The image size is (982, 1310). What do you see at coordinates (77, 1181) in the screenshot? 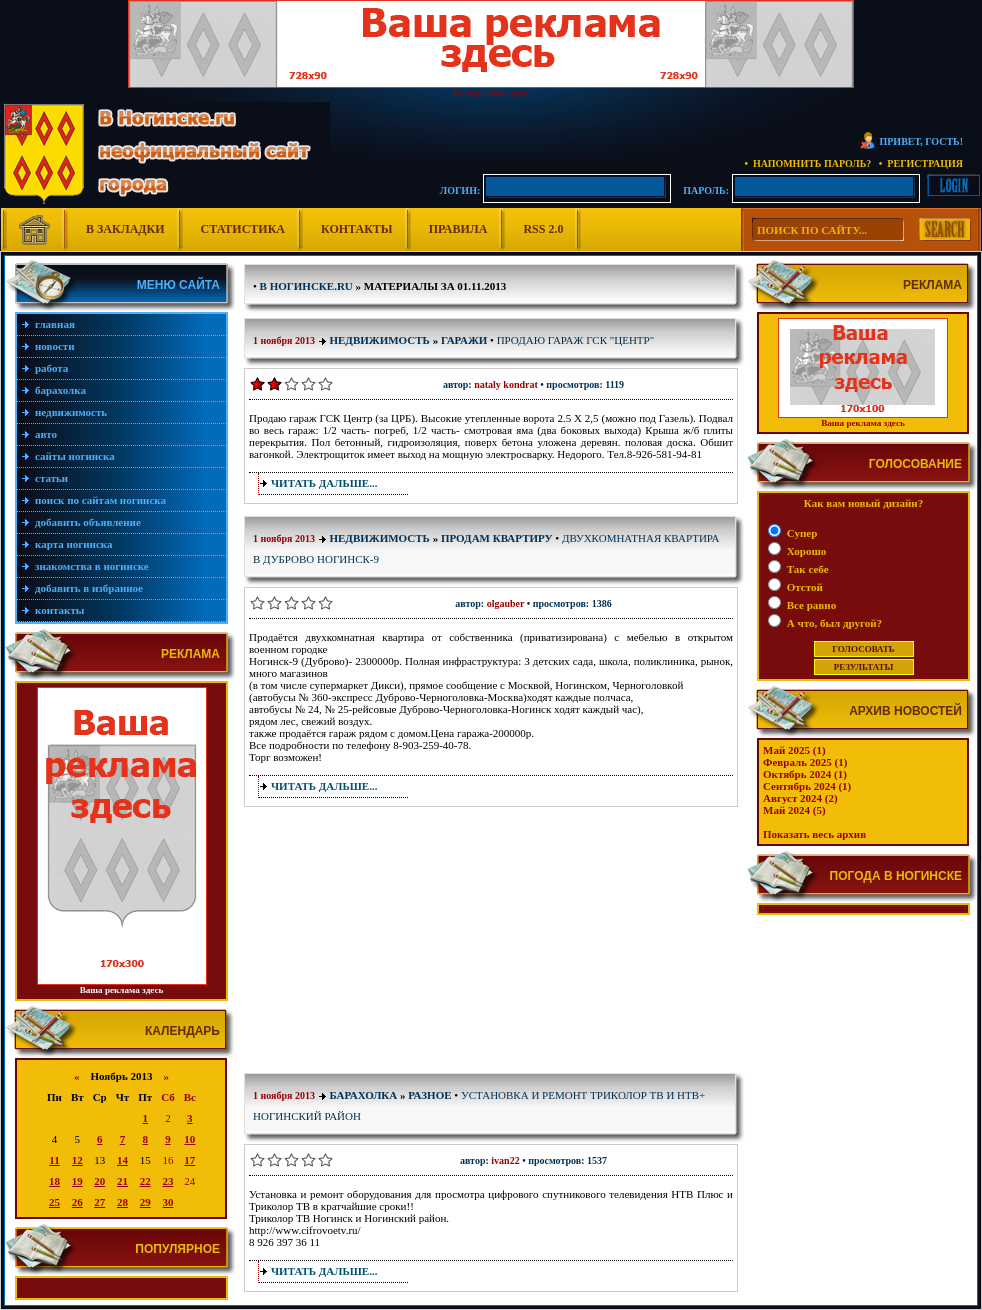
I see `19` at bounding box center [77, 1181].